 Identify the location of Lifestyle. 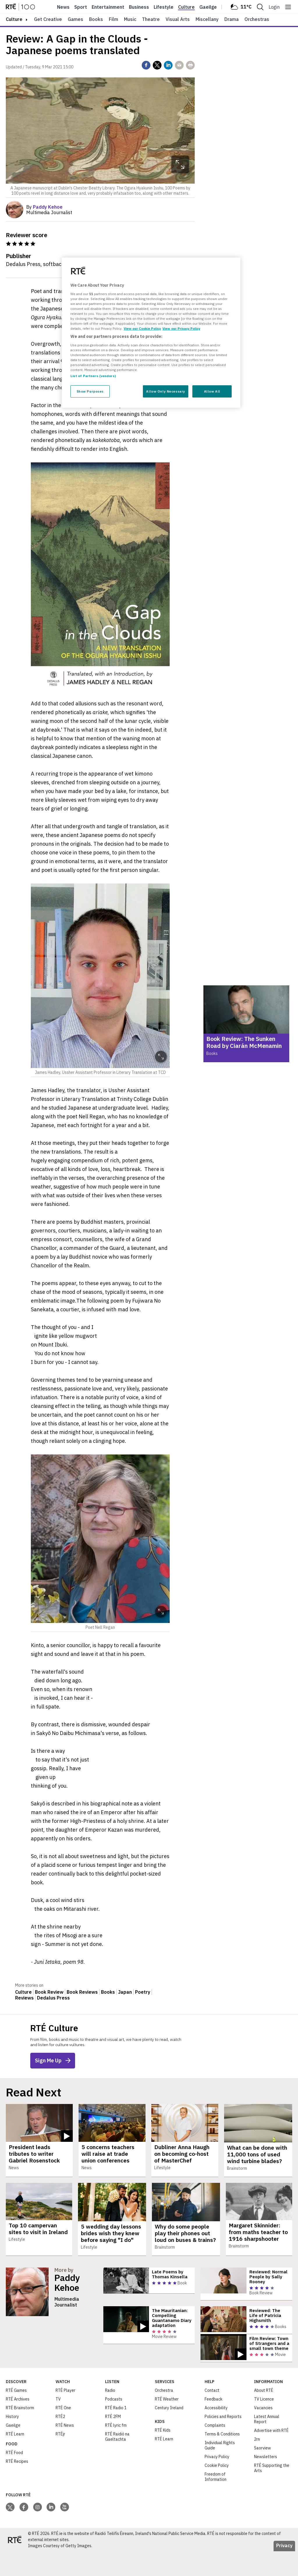
(163, 7).